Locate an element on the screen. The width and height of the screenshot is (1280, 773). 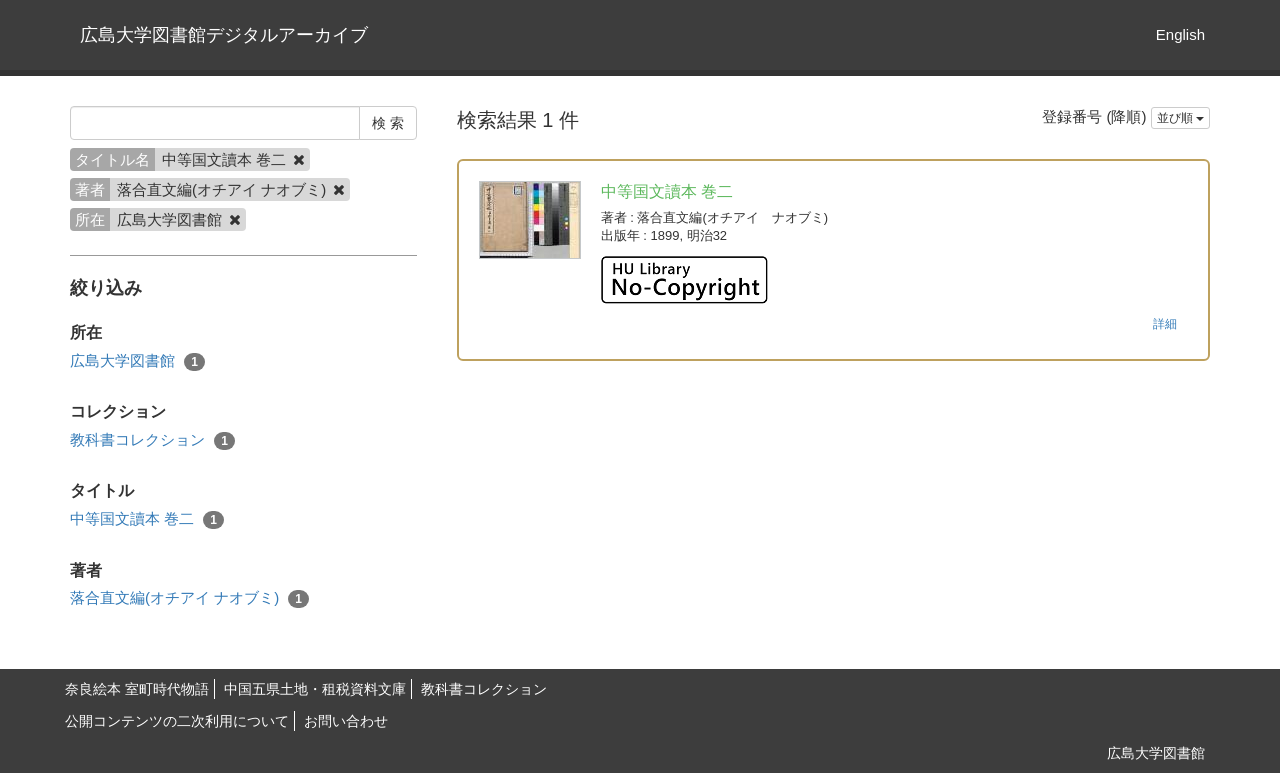
奈良絵本 室町時代物語 is located at coordinates (137, 689).